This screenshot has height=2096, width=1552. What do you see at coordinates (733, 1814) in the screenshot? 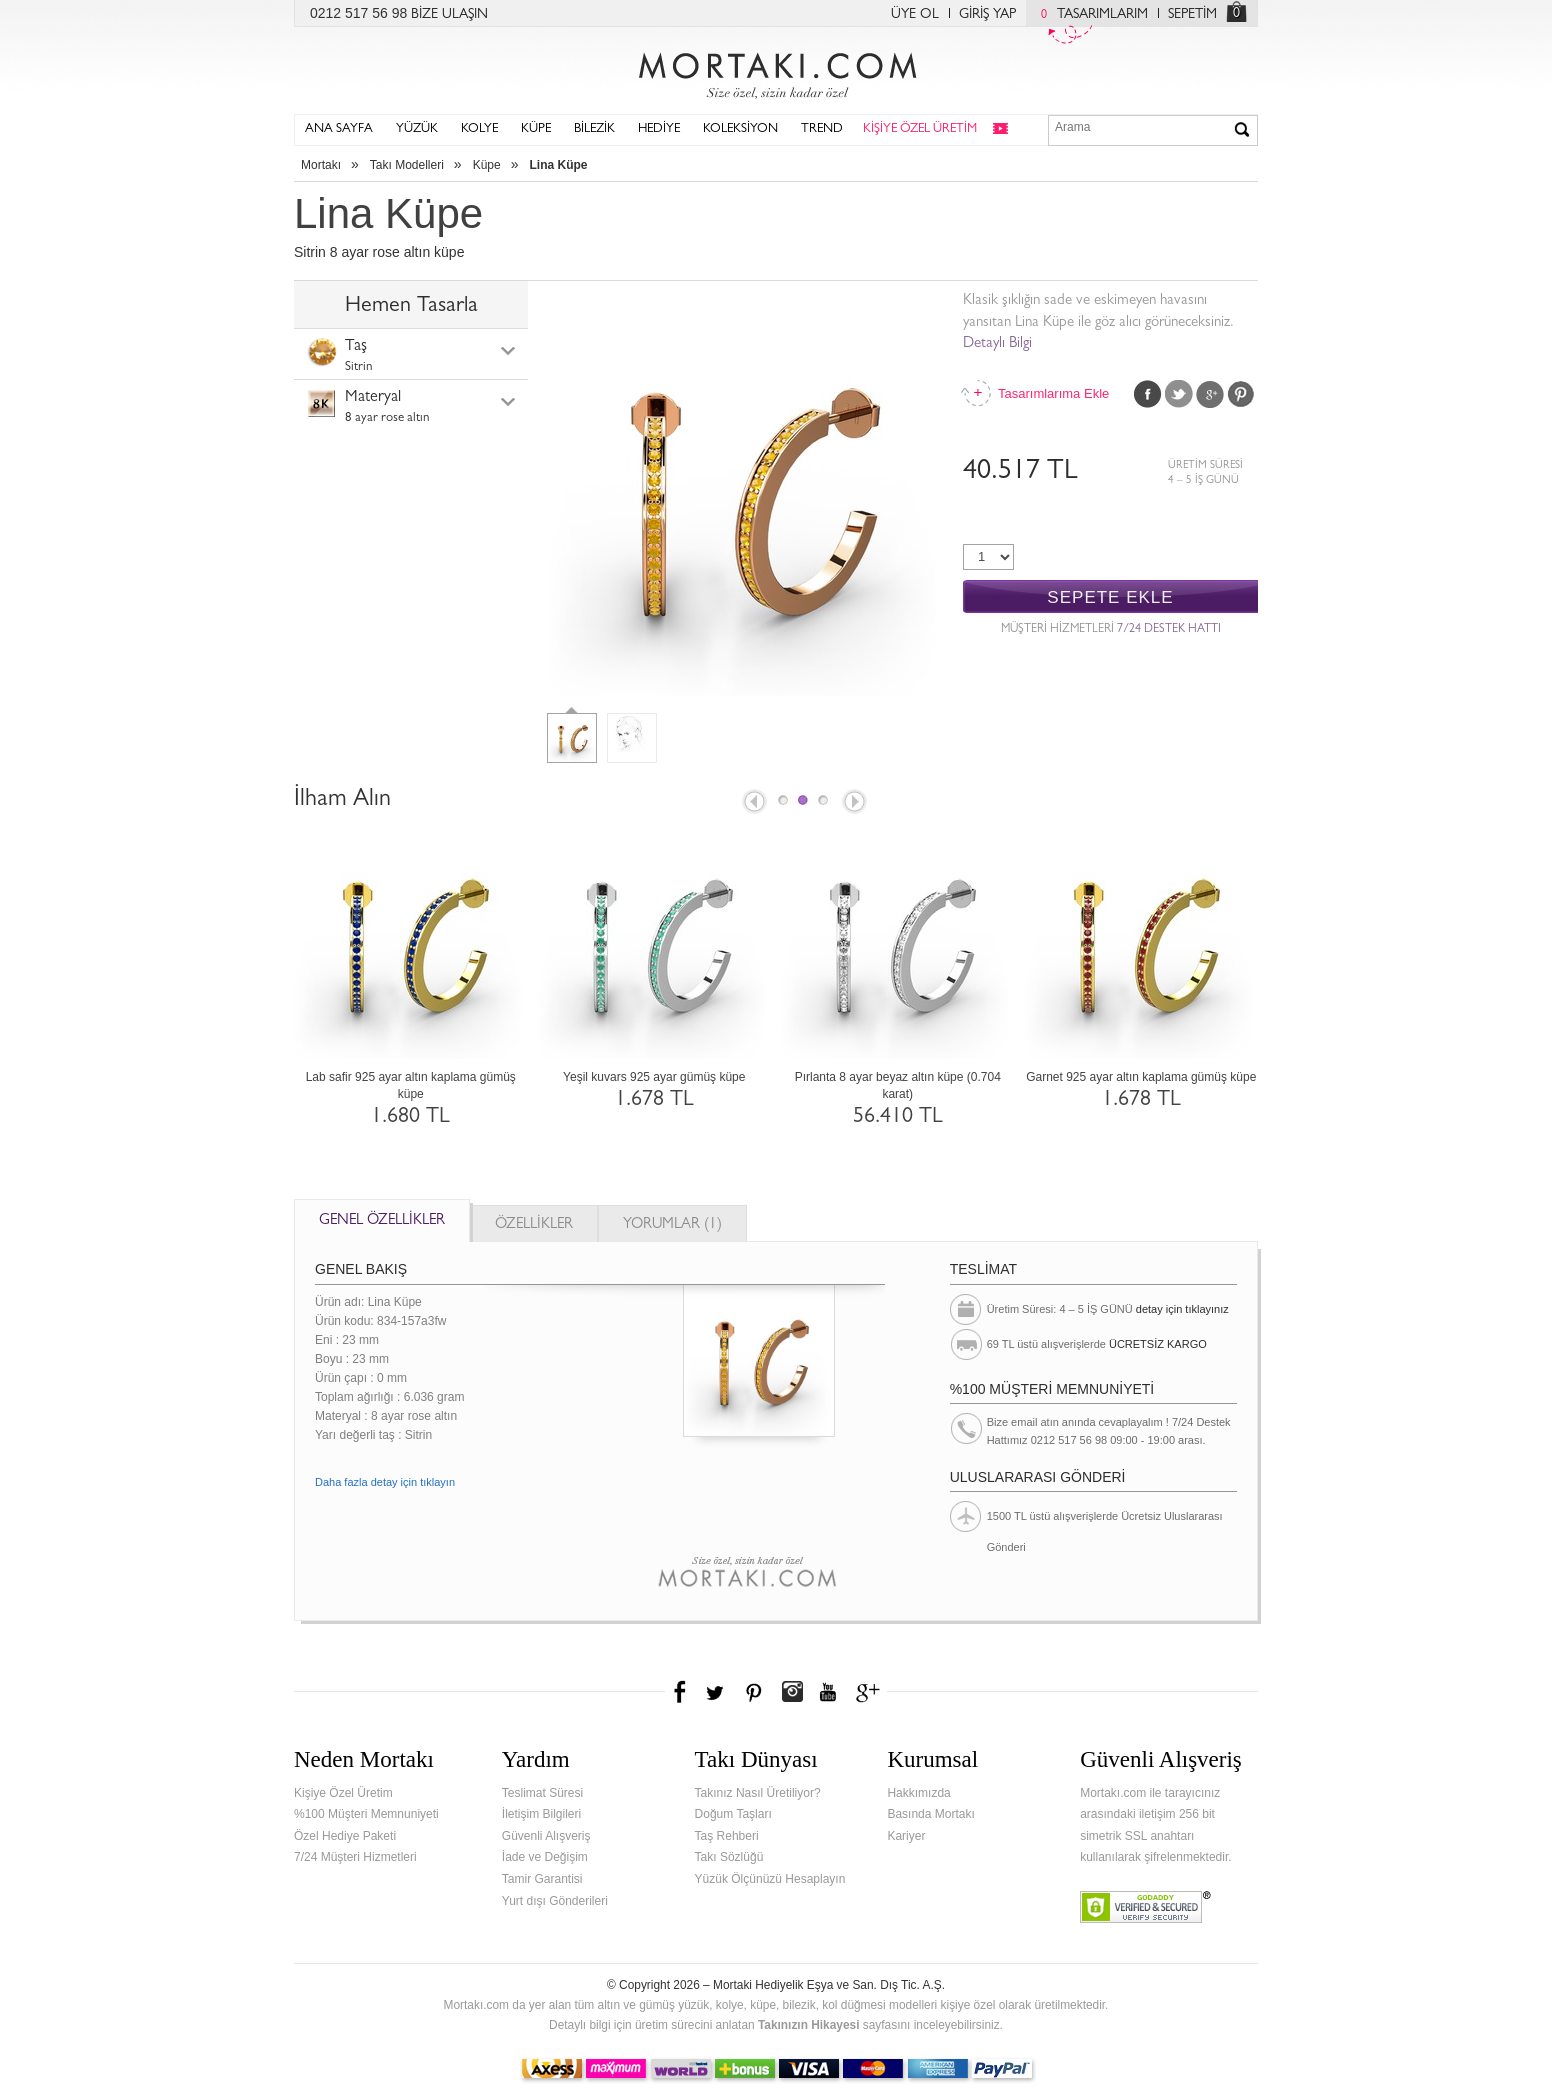
I see `Doğum Taşları` at bounding box center [733, 1814].